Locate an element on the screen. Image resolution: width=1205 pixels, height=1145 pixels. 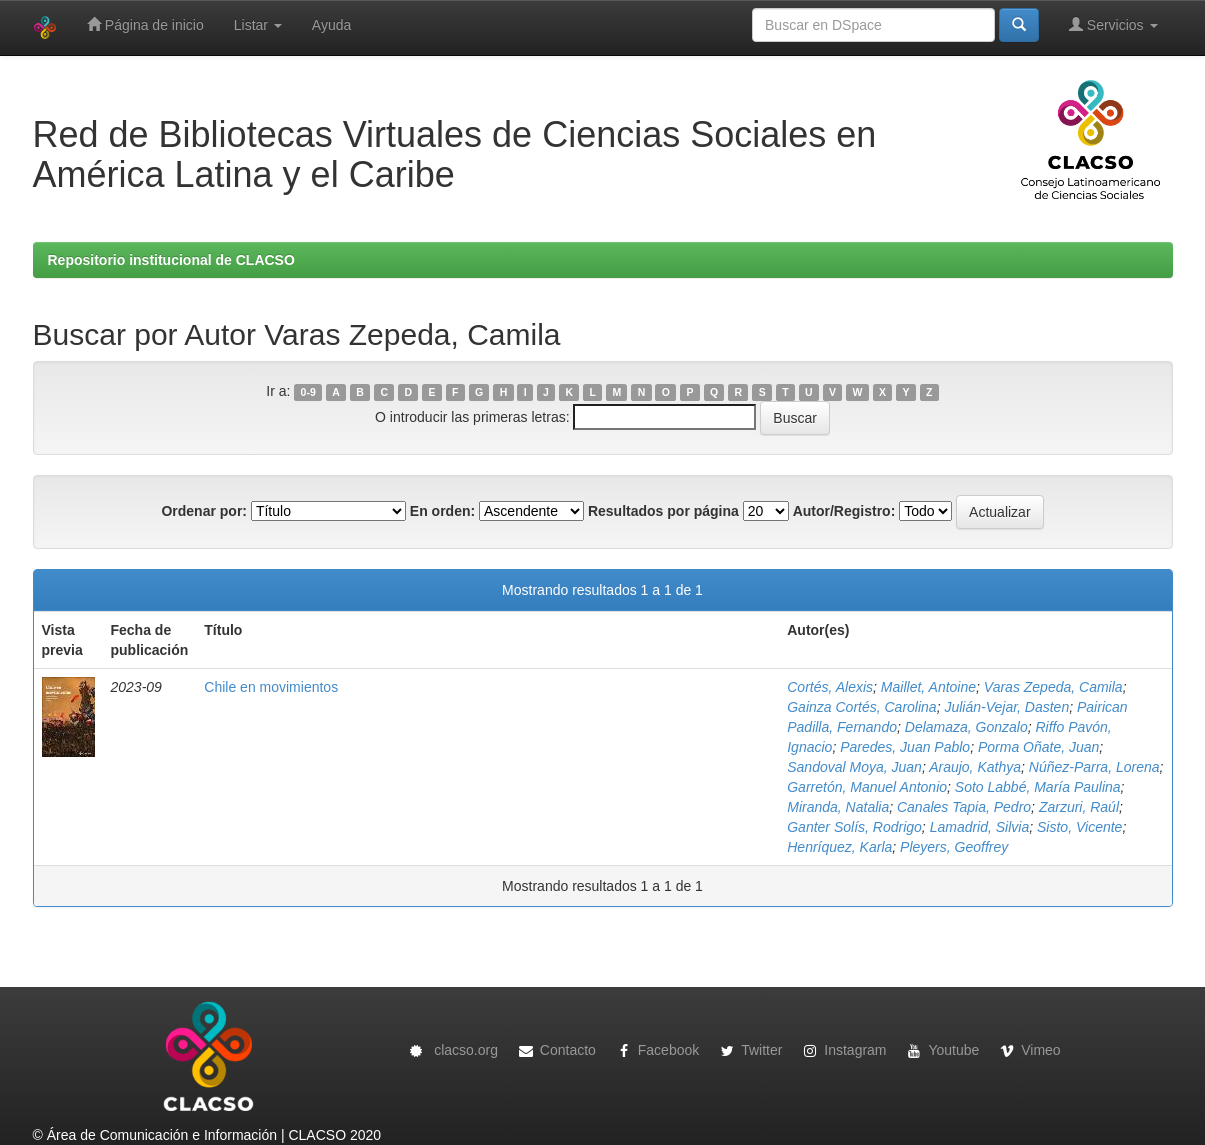
Canales Tapia, Pedro is located at coordinates (964, 807).